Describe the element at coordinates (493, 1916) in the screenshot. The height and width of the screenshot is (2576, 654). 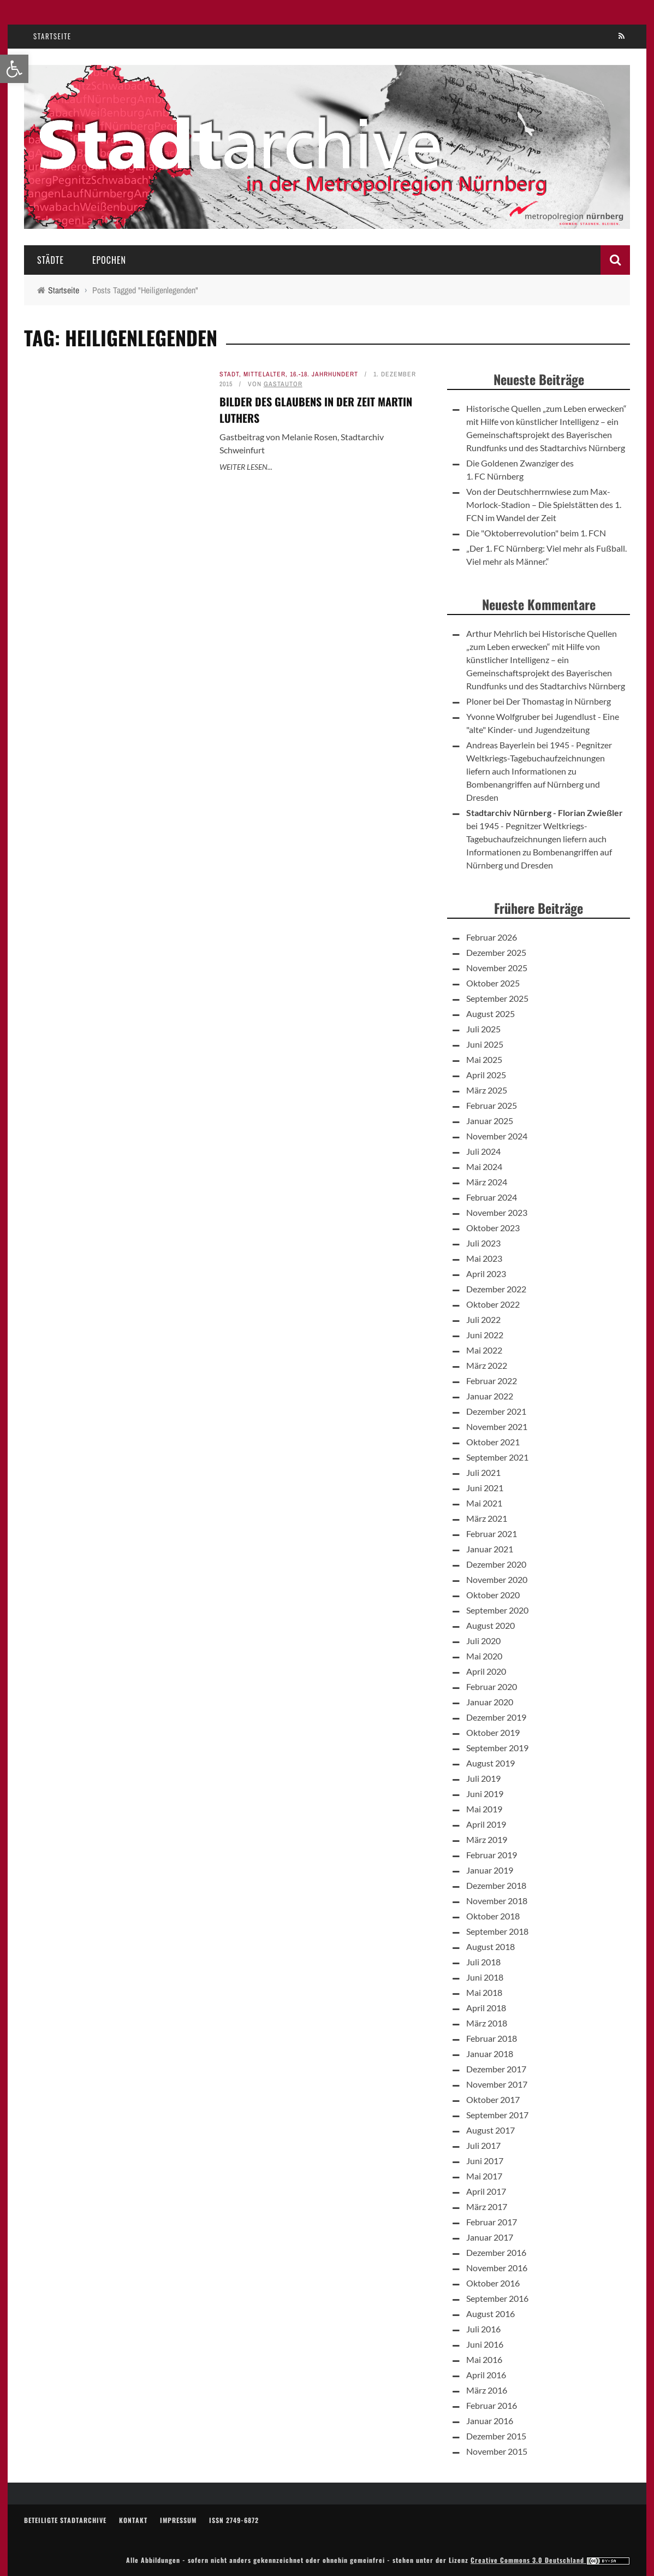
I see `Oktober 2018 [link]` at that location.